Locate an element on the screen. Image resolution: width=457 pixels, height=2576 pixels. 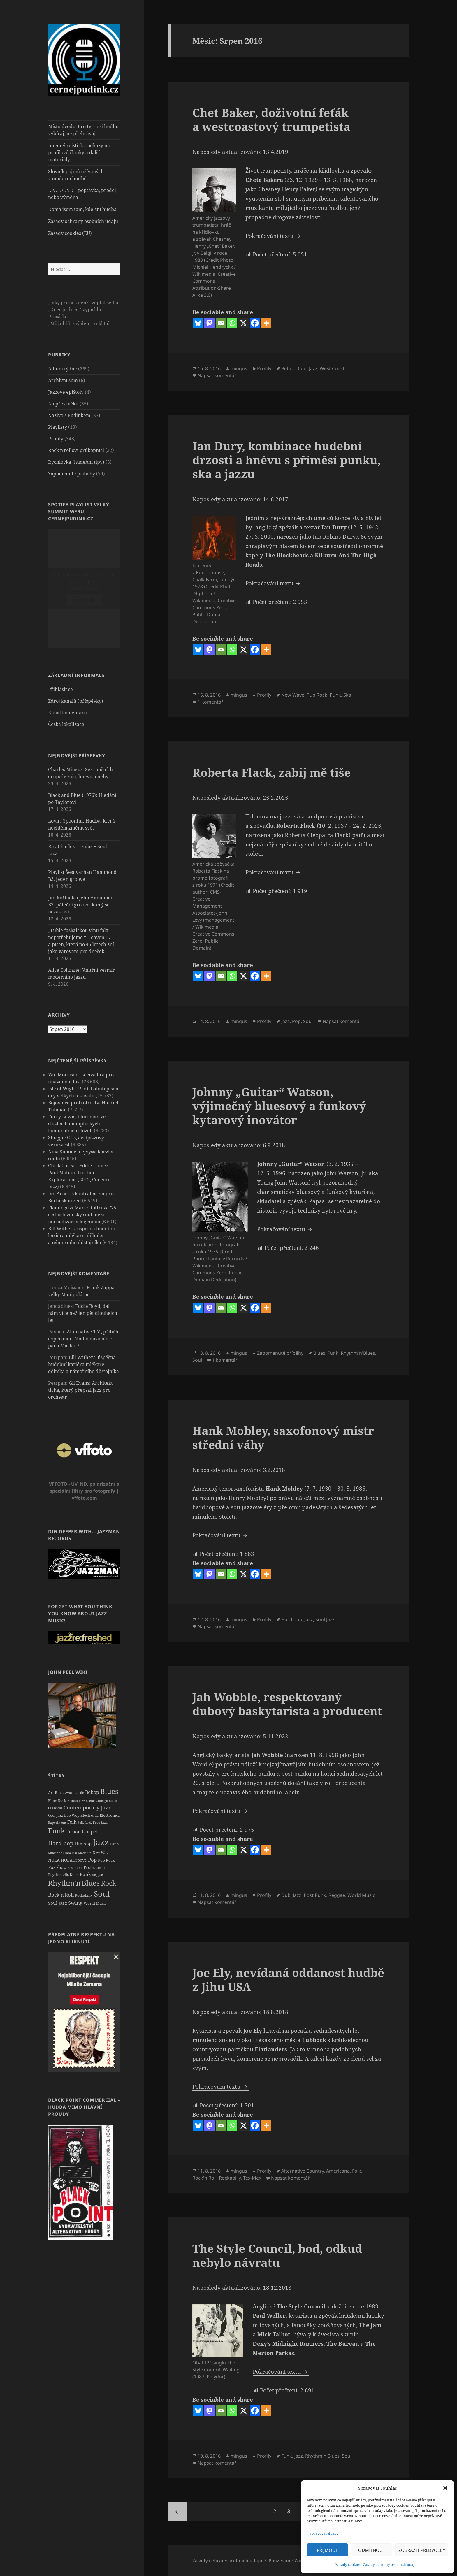
Doma jsem tam, kde zní hudba is located at coordinates (82, 209).